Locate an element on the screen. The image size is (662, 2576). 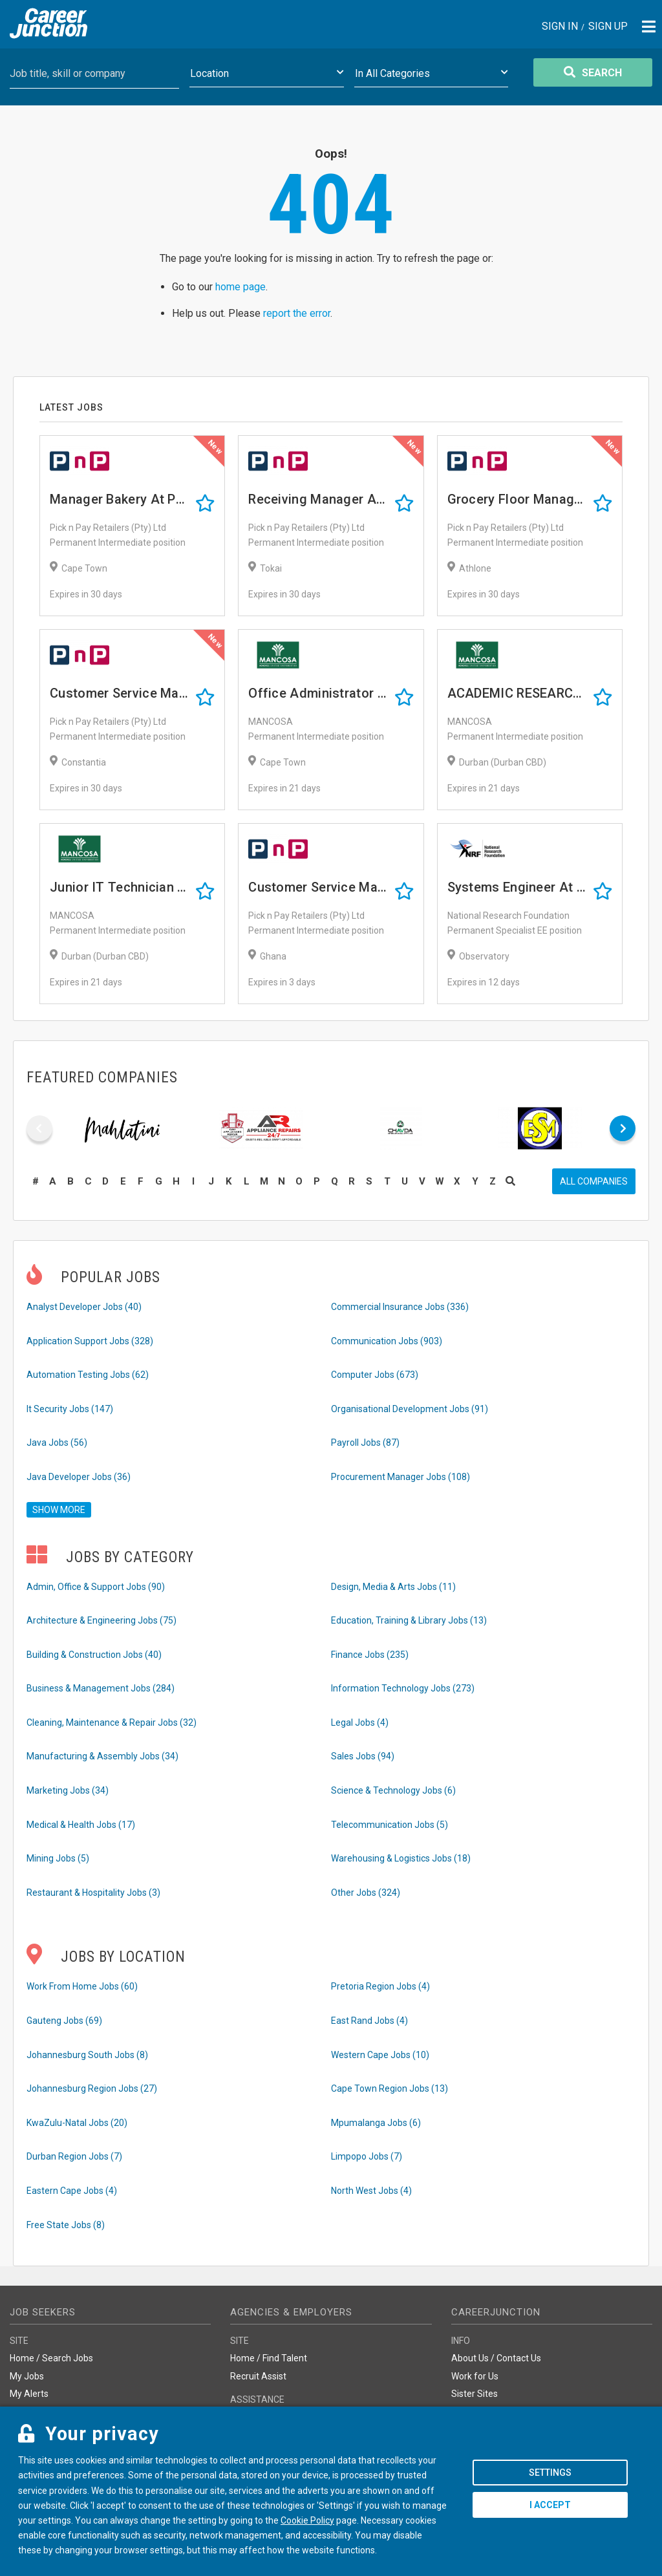
Western Cape Jobs (10) is located at coordinates (380, 2055).